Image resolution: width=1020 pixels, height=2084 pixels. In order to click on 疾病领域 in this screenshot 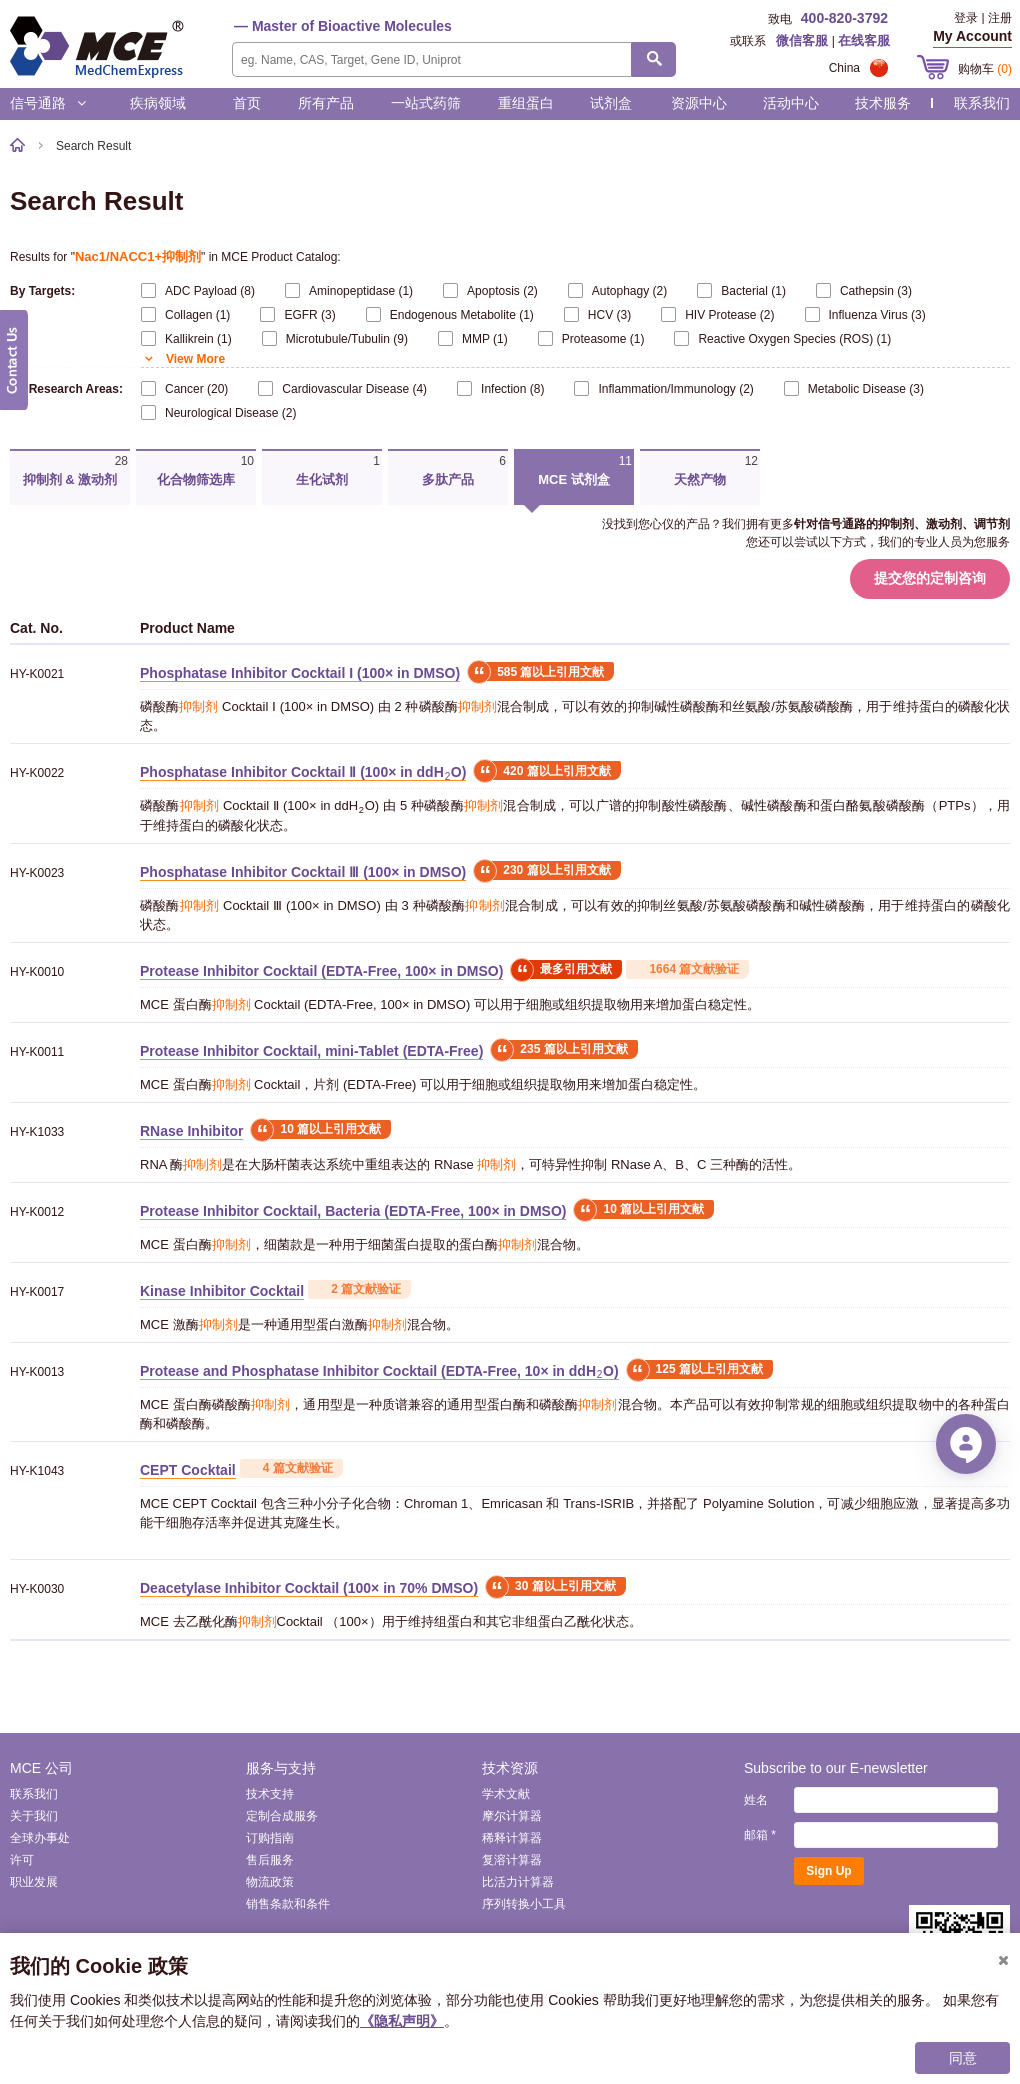, I will do `click(158, 103)`.